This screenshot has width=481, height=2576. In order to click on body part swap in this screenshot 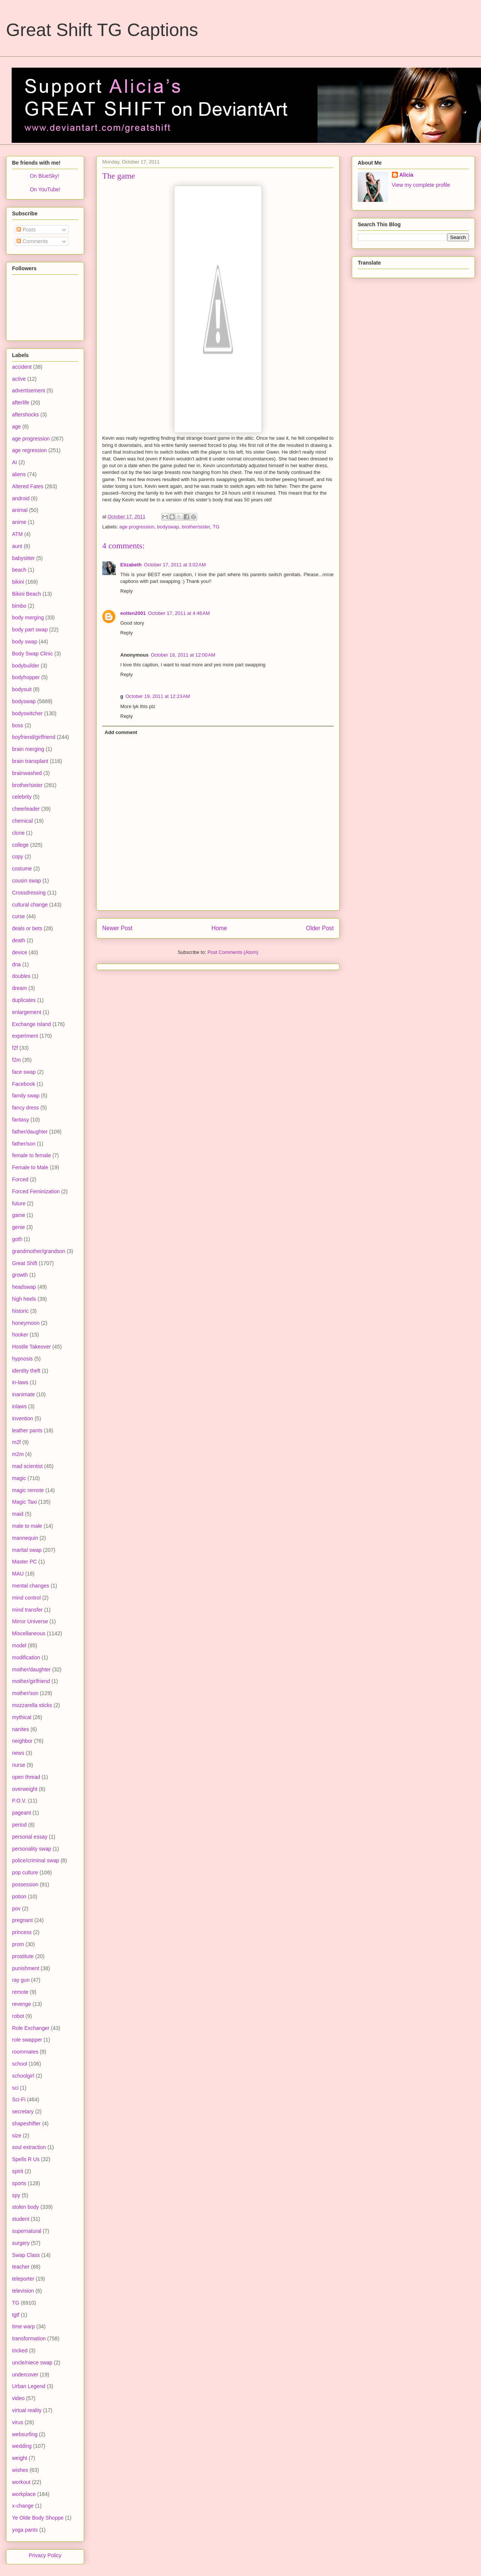, I will do `click(30, 630)`.